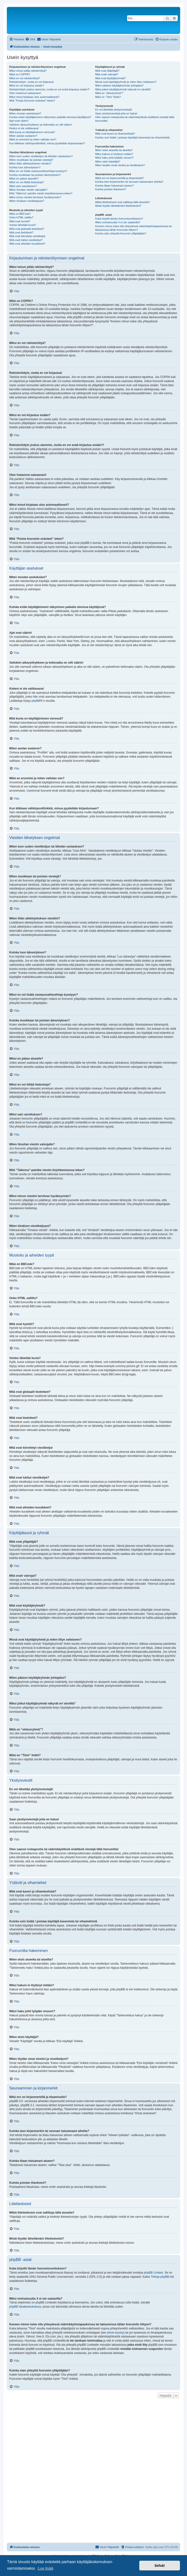  Describe the element at coordinates (110, 189) in the screenshot. I see `Kuinka poistan tilaukseni?` at that location.